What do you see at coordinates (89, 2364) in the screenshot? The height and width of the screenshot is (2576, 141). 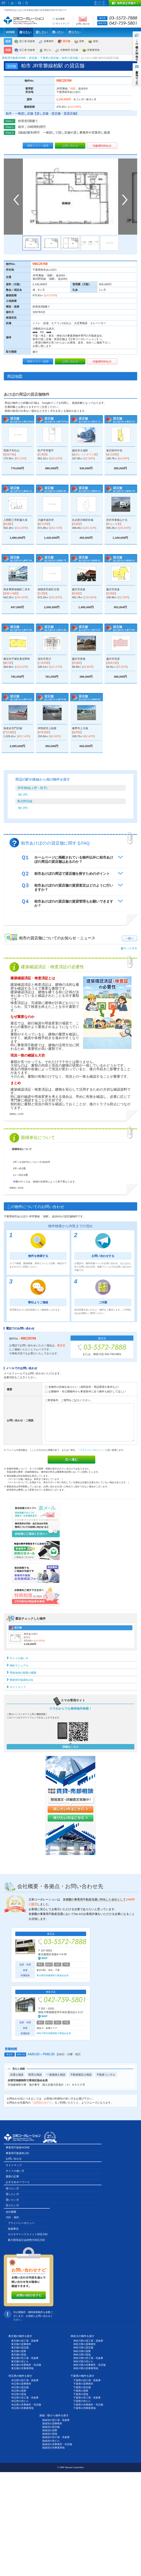 I see `神奈川県の売事務所・売店舗` at bounding box center [89, 2364].